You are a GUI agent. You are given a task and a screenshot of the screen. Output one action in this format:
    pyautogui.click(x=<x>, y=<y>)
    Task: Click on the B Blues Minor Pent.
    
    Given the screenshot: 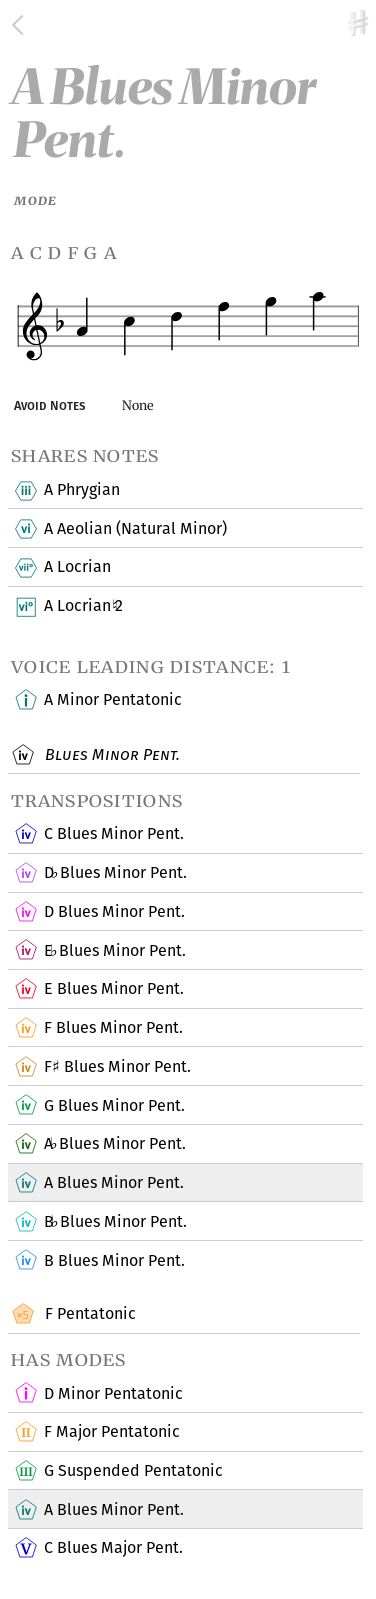 What is the action you would take?
    pyautogui.click(x=115, y=1223)
    